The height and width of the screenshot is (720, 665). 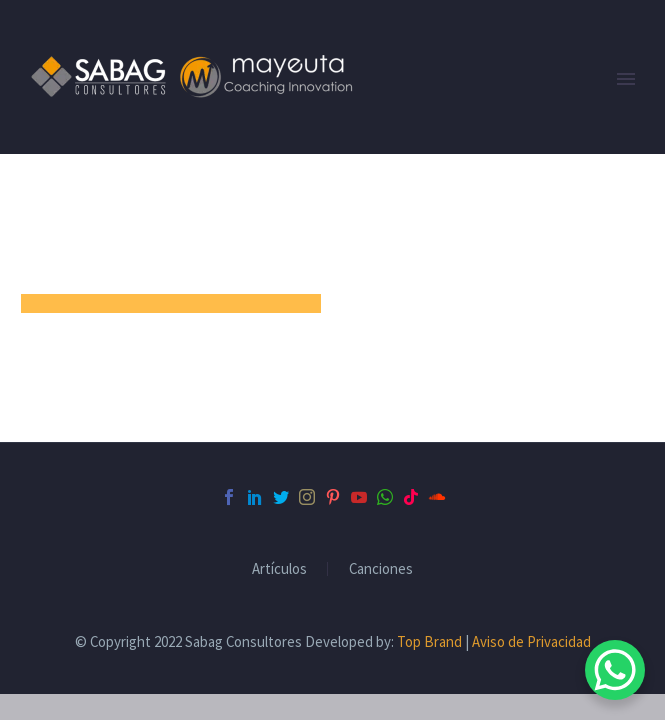 What do you see at coordinates (615, 670) in the screenshot?
I see `[WhatsApp Chat Button]` at bounding box center [615, 670].